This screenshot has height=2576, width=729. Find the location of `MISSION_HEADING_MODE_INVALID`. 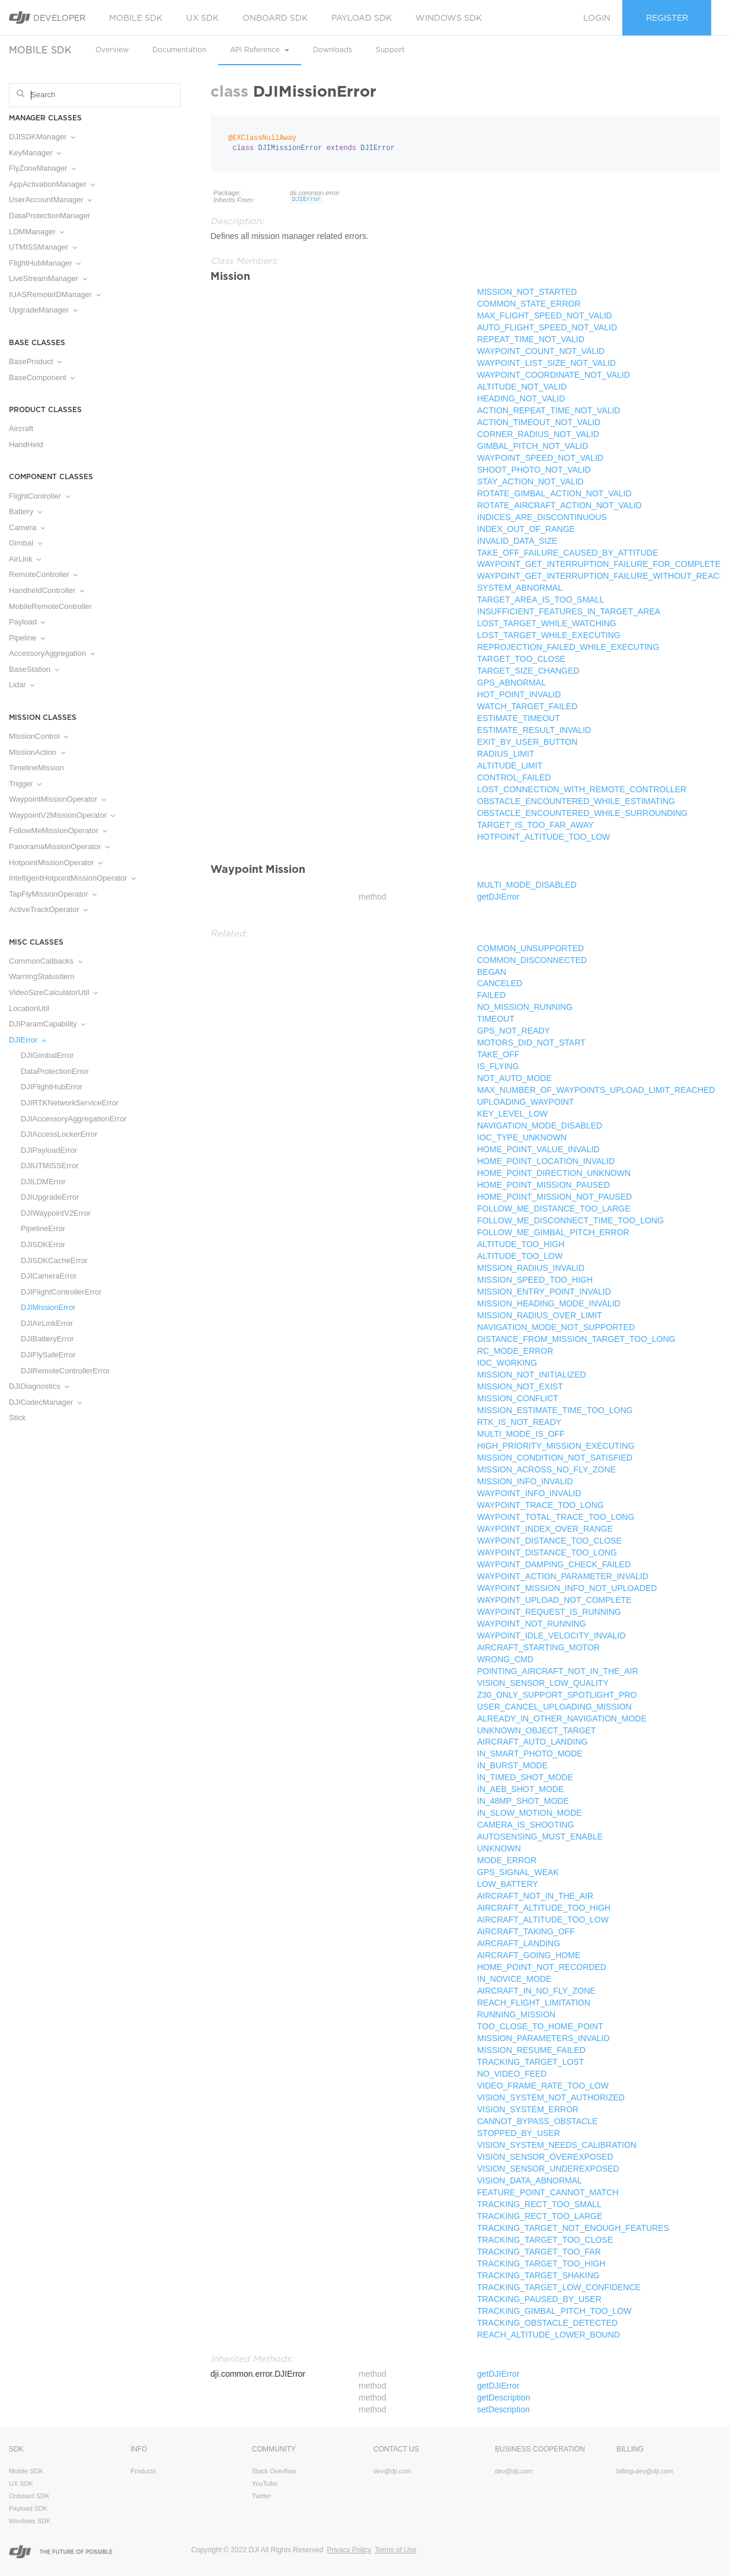

MISSION_HEADING_MODE_INVALID is located at coordinates (549, 1303).